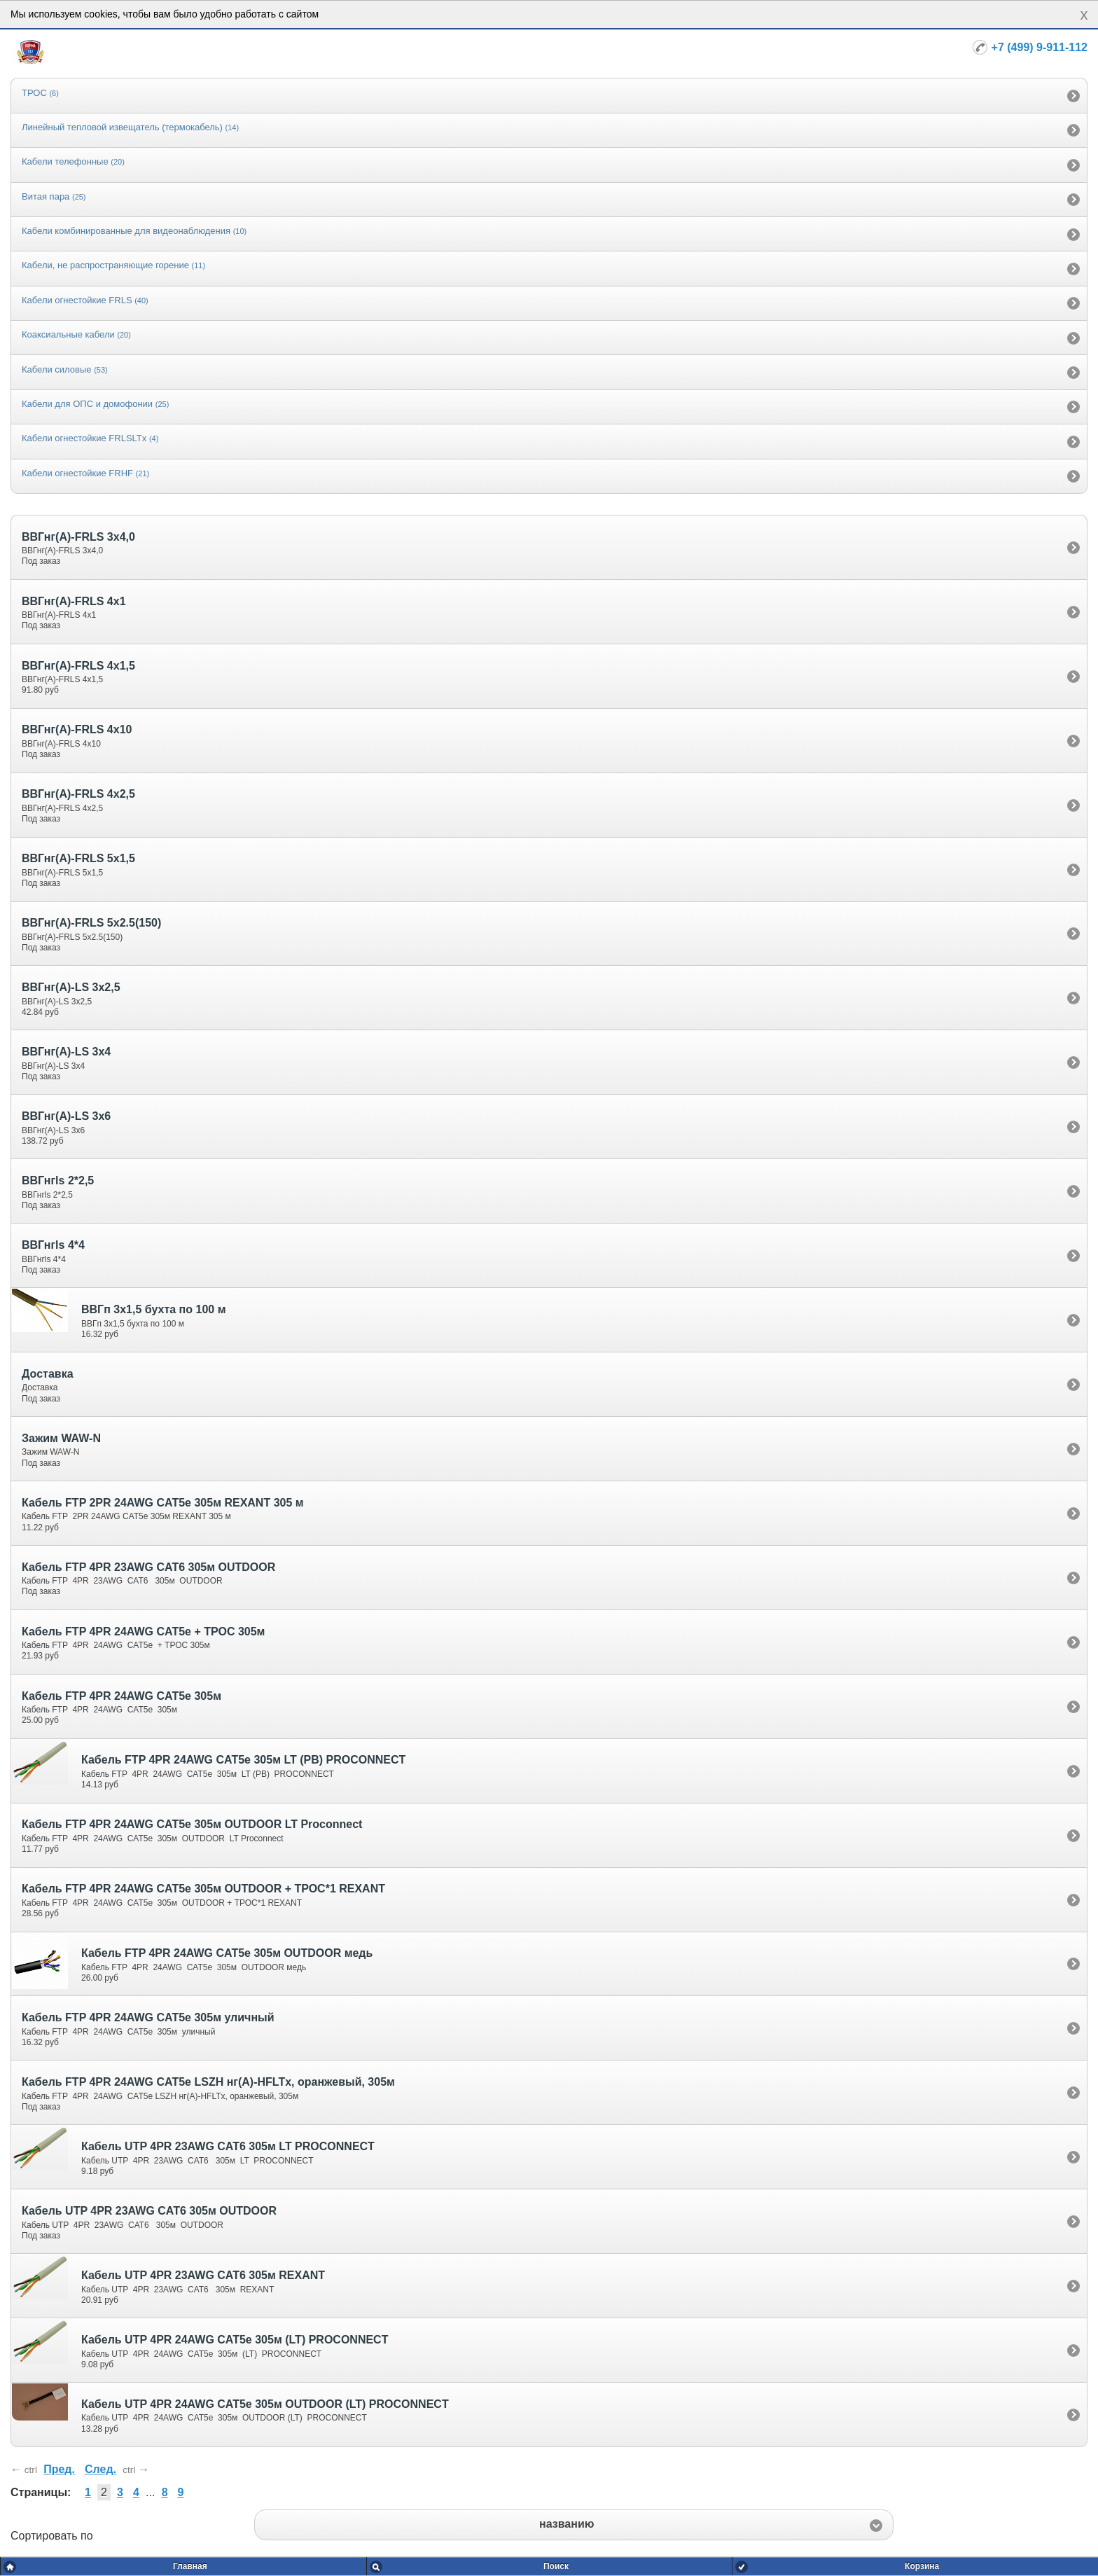 The image size is (1098, 2576). I want to click on Кабель FTP 4PR 24AWG CAT5e 305м уличный, so click(148, 2017).